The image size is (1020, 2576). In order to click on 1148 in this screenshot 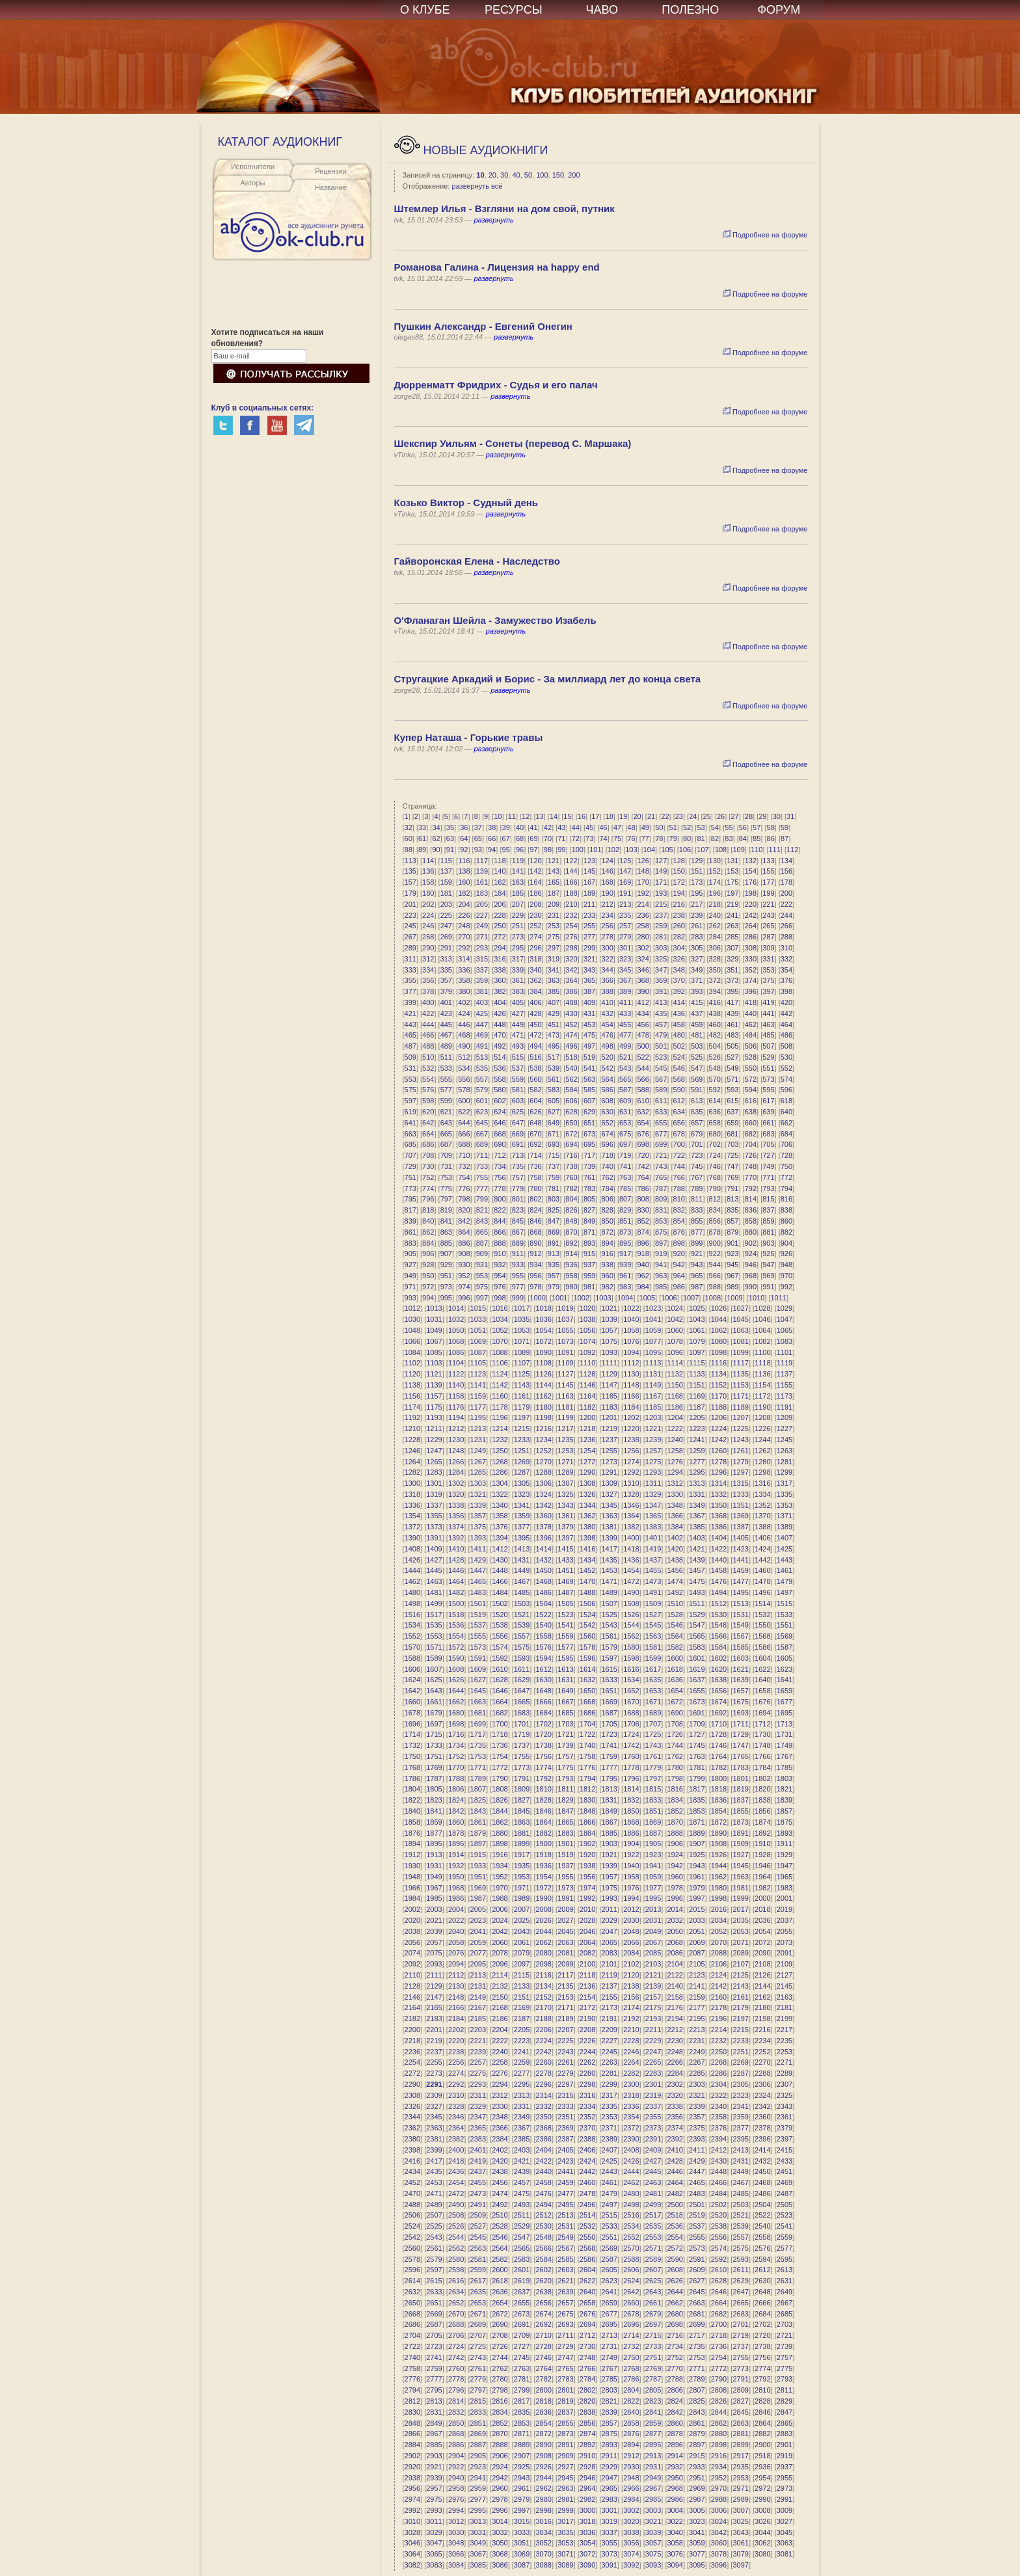, I will do `click(631, 1385)`.